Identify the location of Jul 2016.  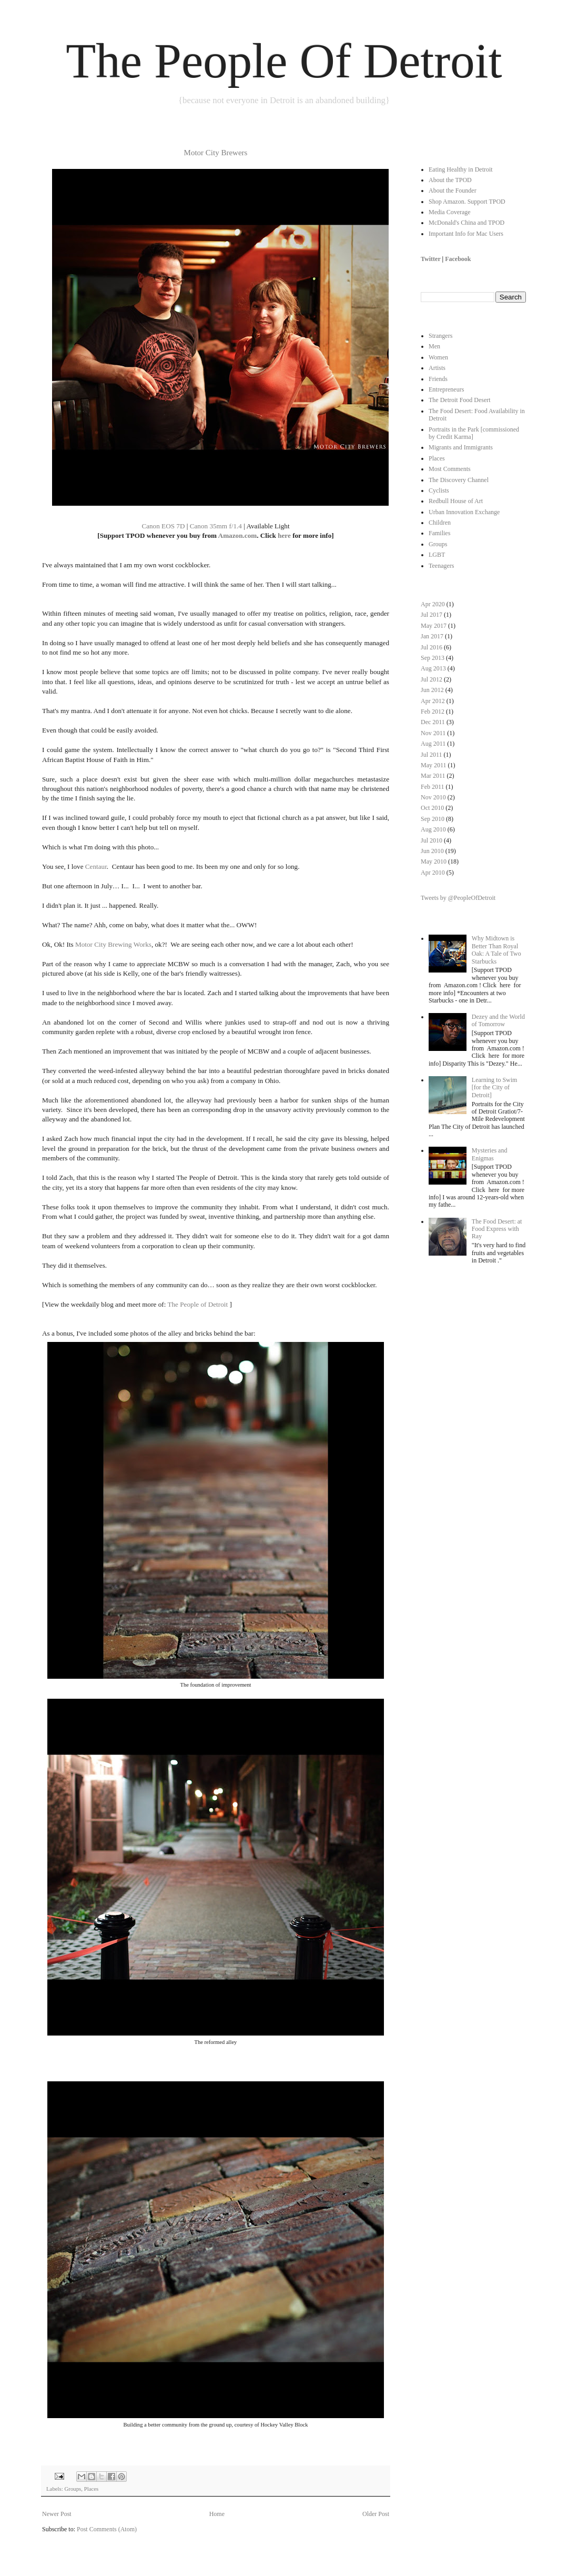
(431, 647).